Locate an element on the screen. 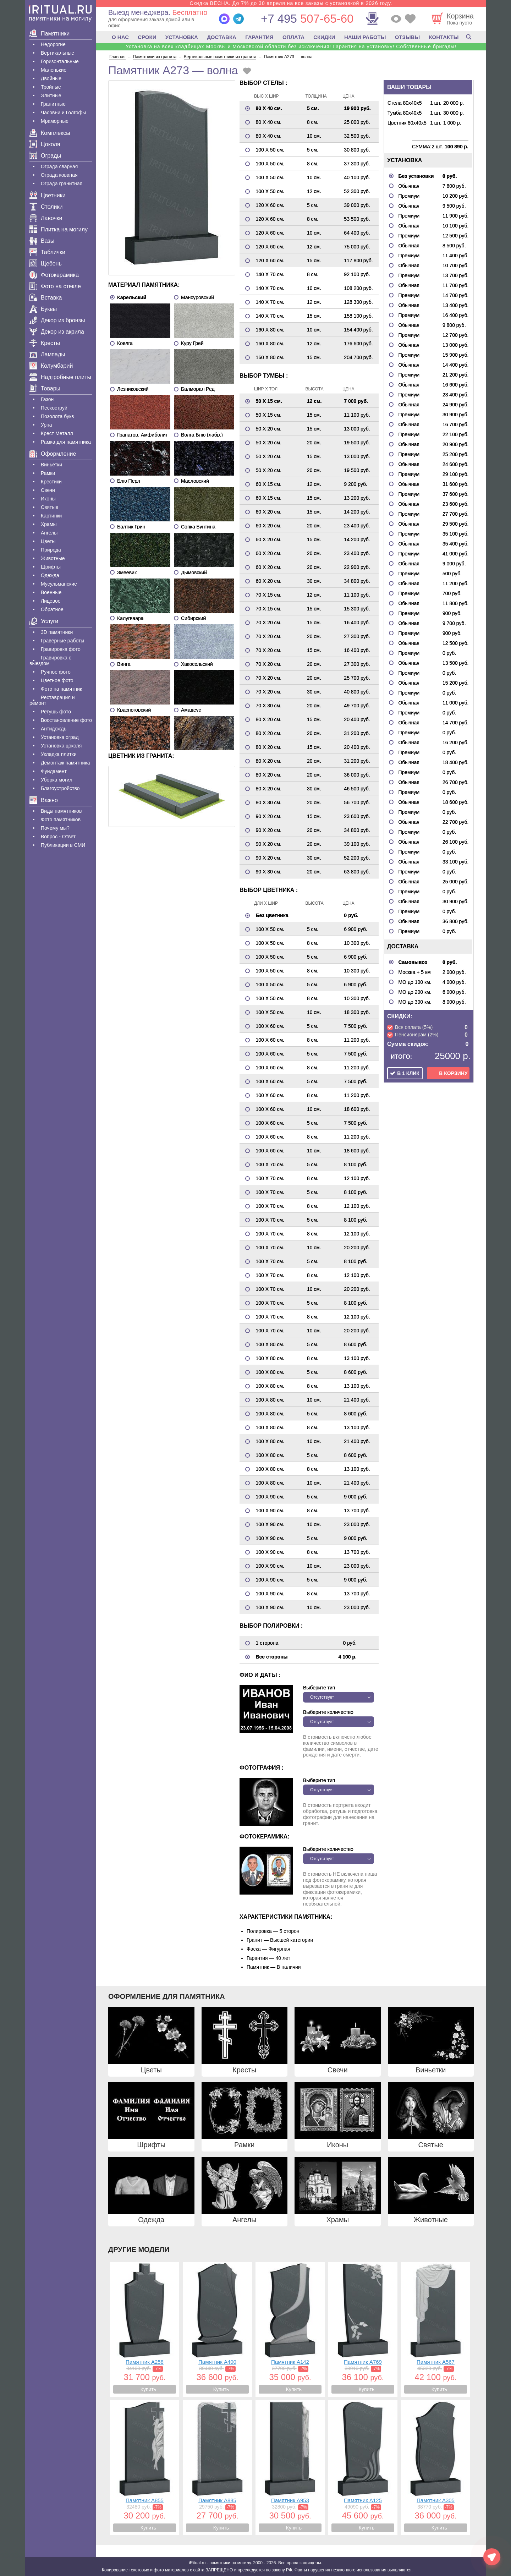 The image size is (511, 2576). Щебень is located at coordinates (45, 263).